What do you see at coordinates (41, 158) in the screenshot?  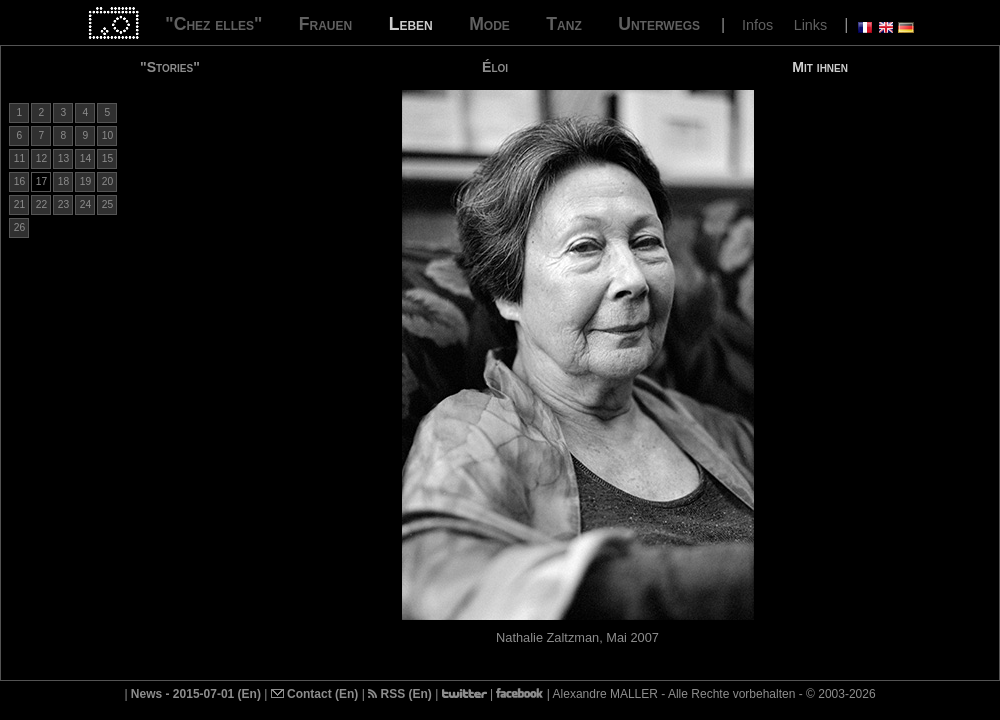 I see `12` at bounding box center [41, 158].